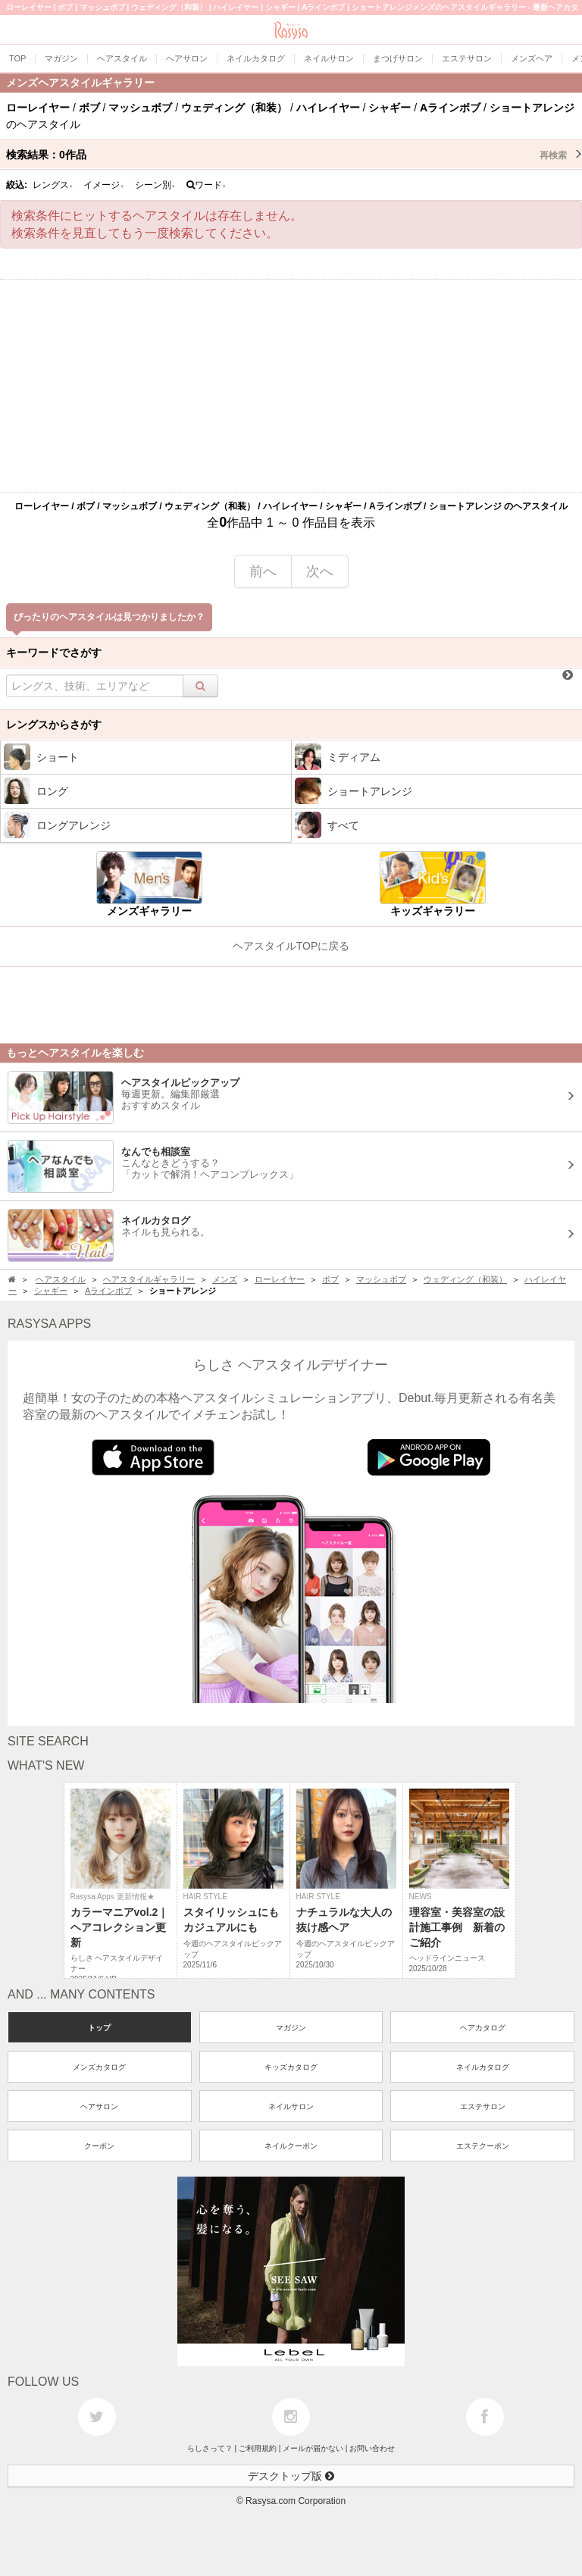 Image resolution: width=582 pixels, height=2576 pixels. What do you see at coordinates (258, 2448) in the screenshot?
I see `ご利用規約` at bounding box center [258, 2448].